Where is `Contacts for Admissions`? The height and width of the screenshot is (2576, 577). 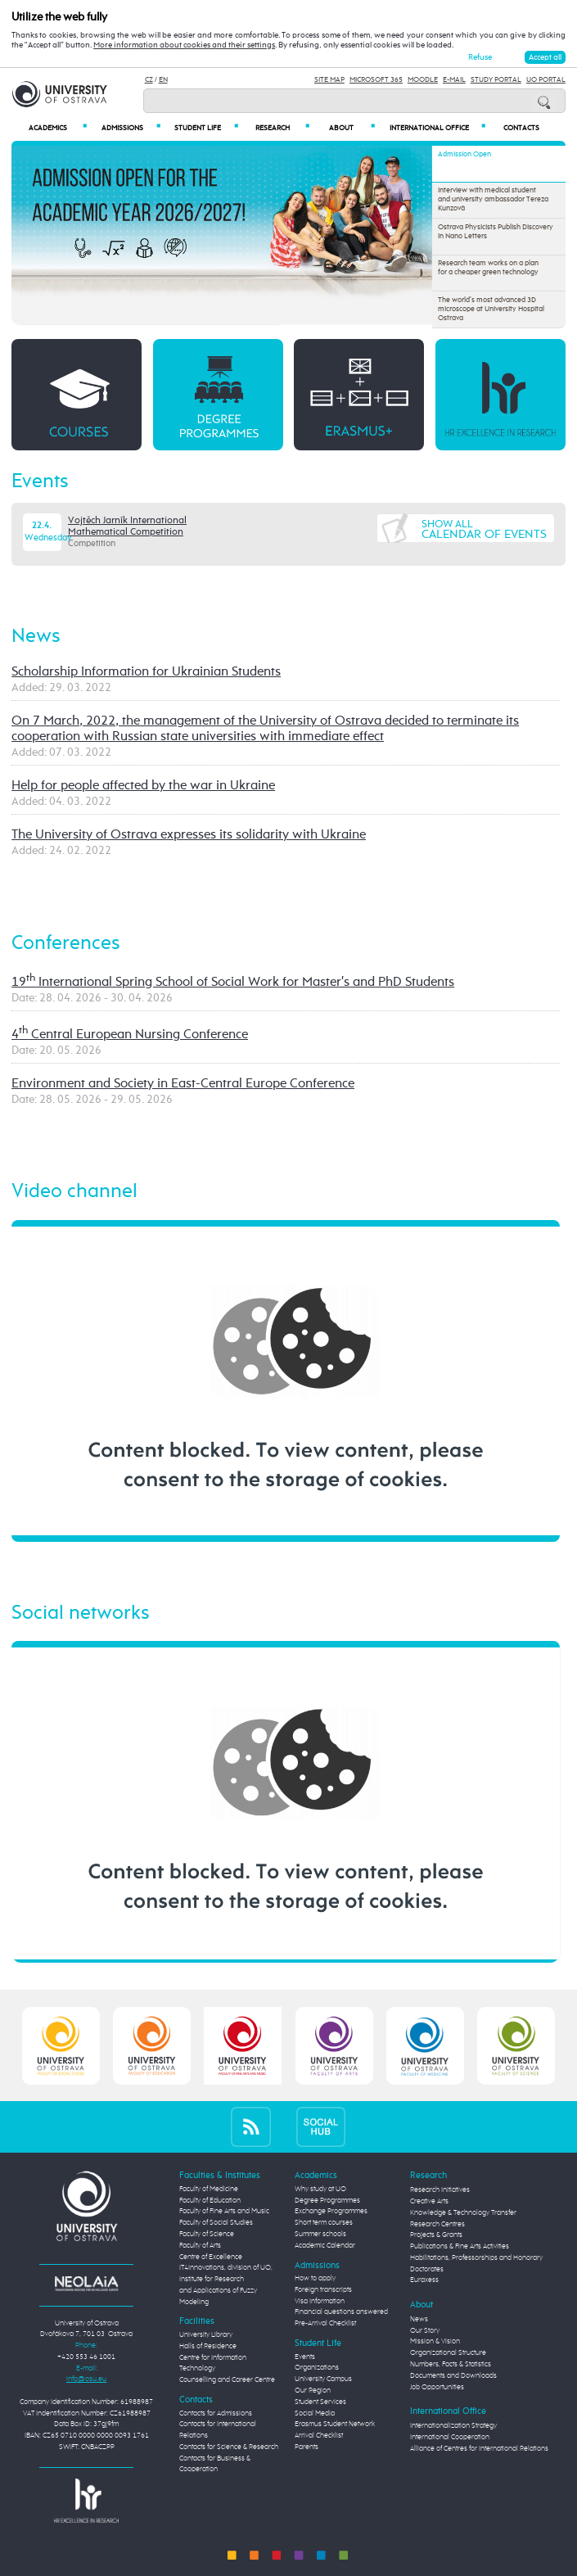 Contacts for Admissions is located at coordinates (215, 2413).